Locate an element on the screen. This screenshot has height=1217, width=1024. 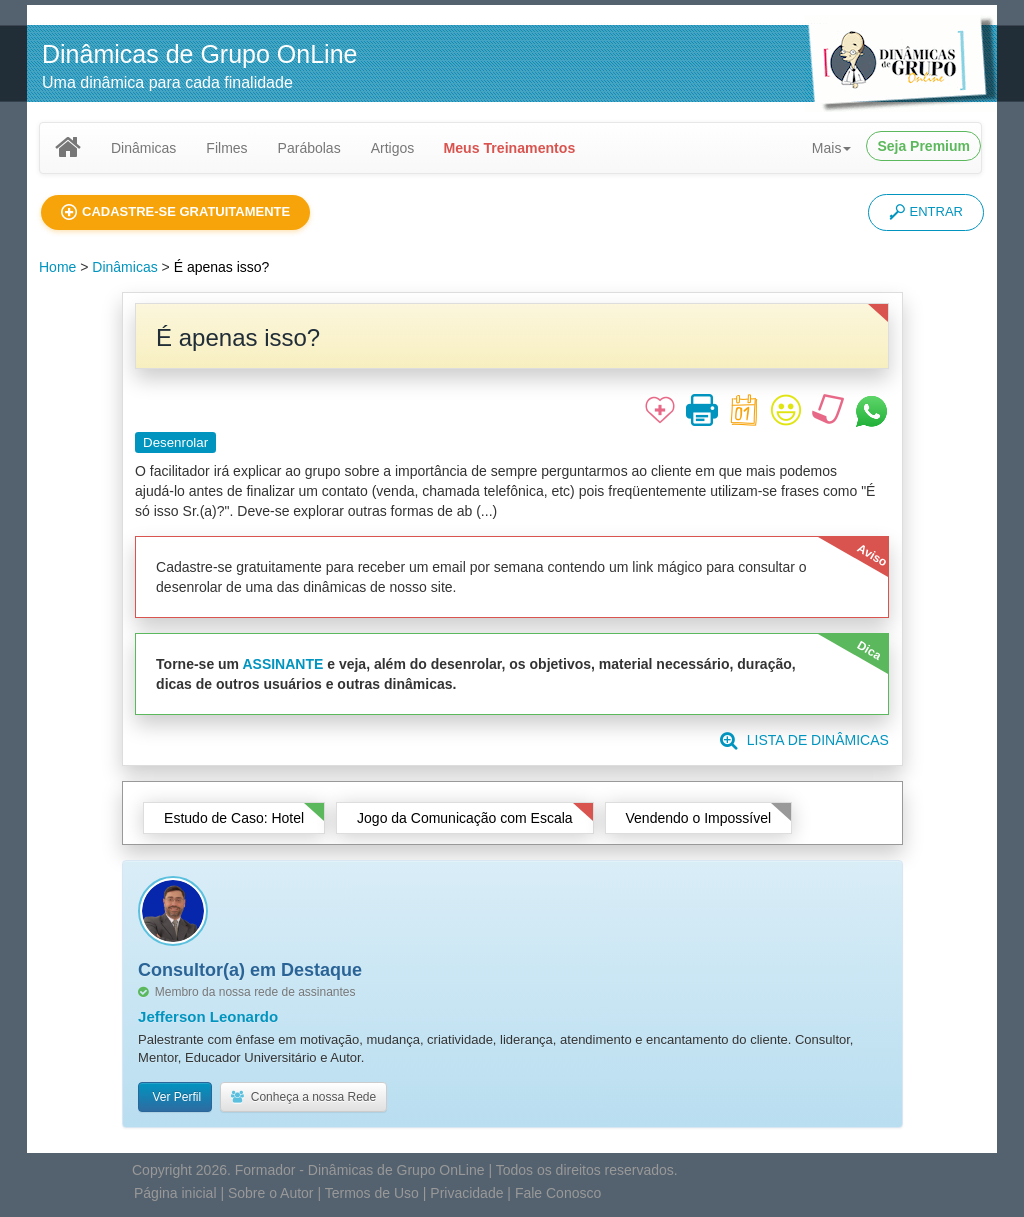
Parábolas is located at coordinates (309, 148).